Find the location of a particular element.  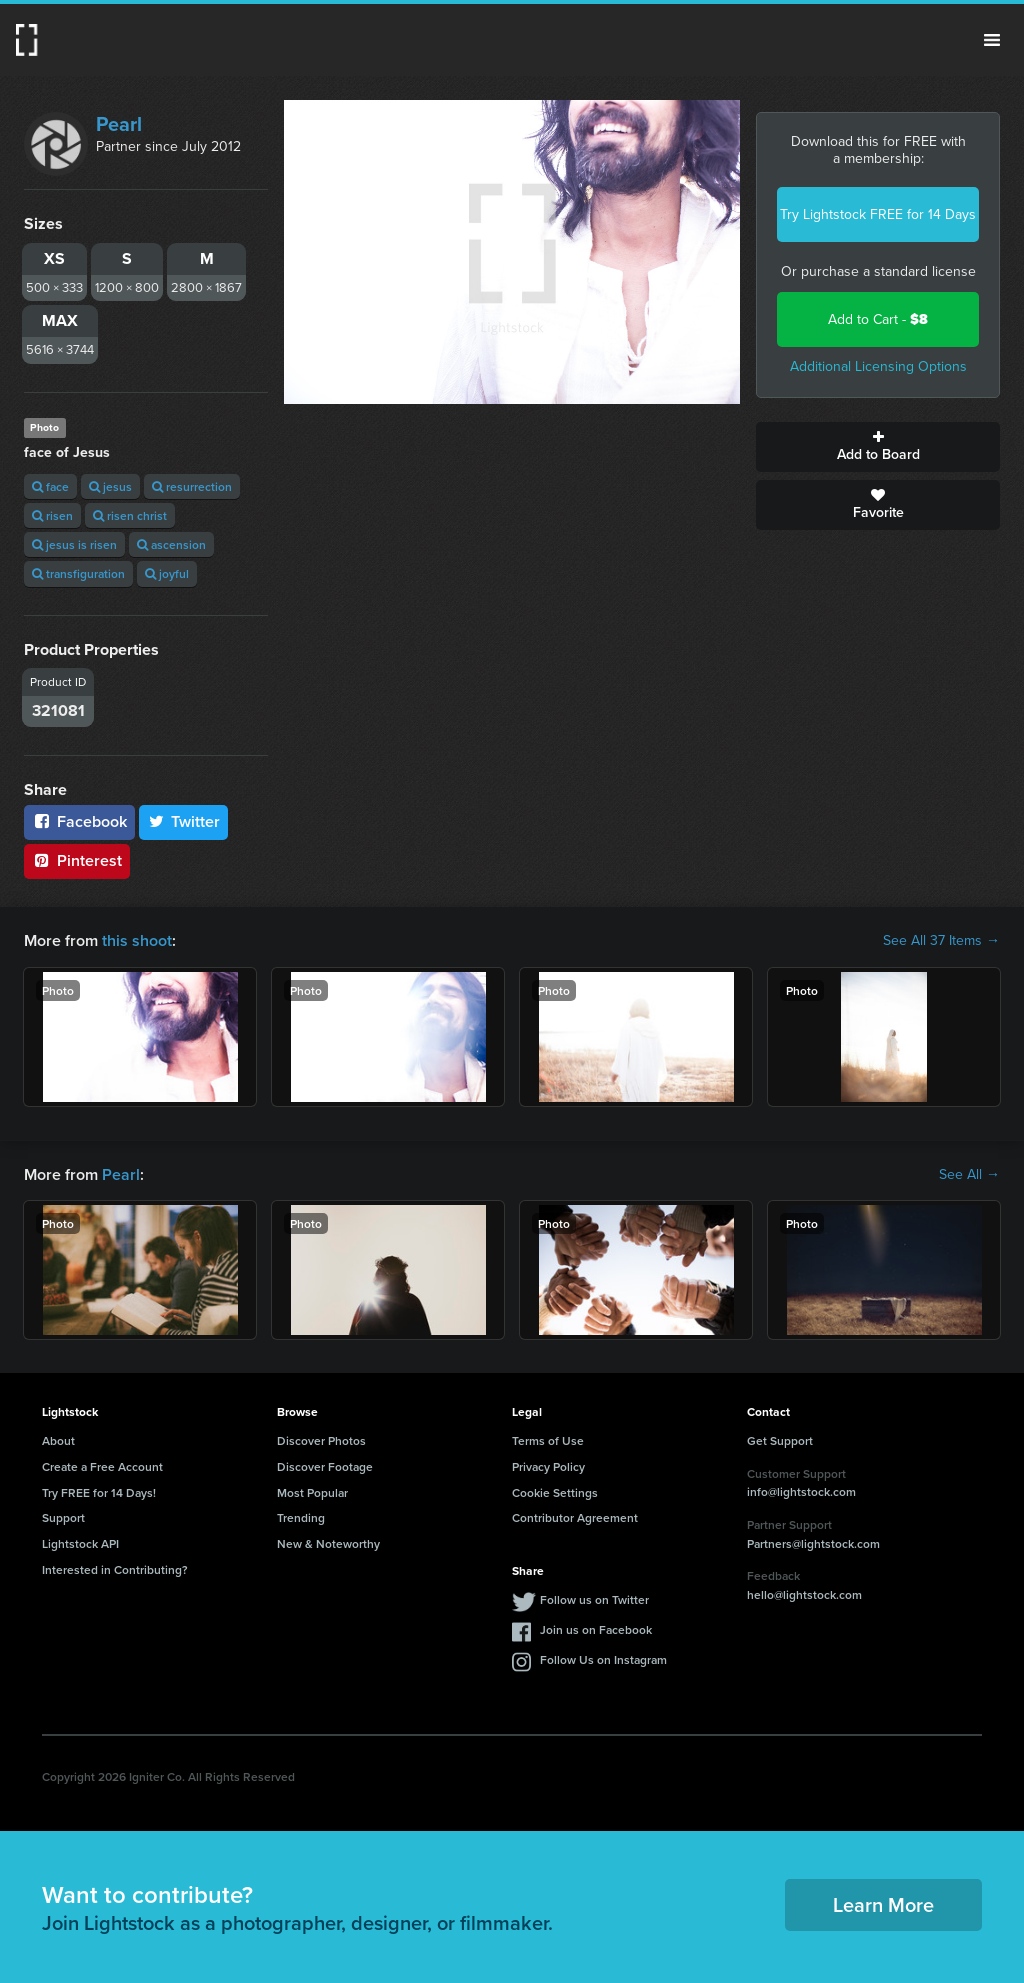

Add to Cart - is located at coordinates (878, 319).